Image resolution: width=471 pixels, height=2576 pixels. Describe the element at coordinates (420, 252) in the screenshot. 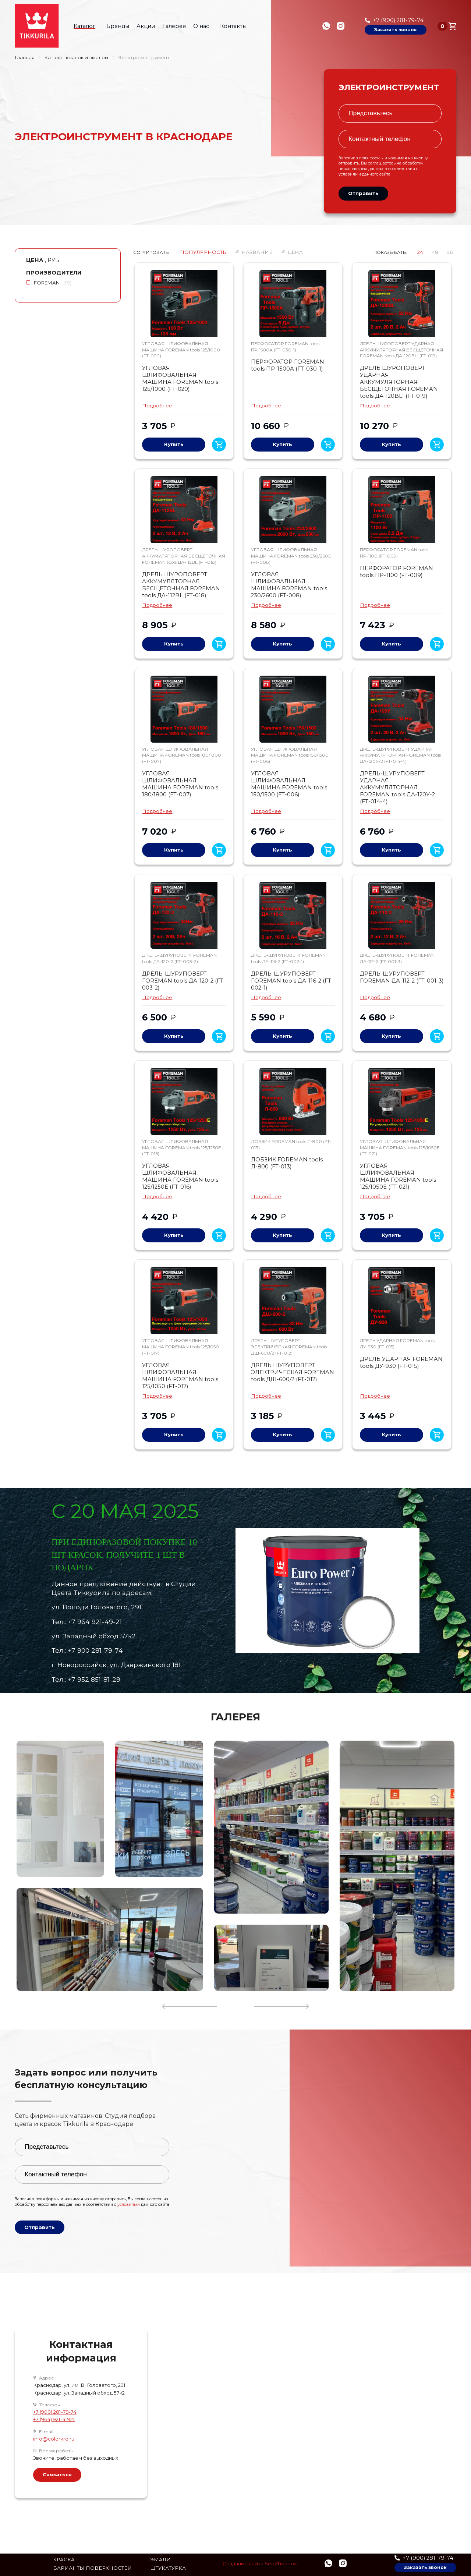

I see `24` at that location.